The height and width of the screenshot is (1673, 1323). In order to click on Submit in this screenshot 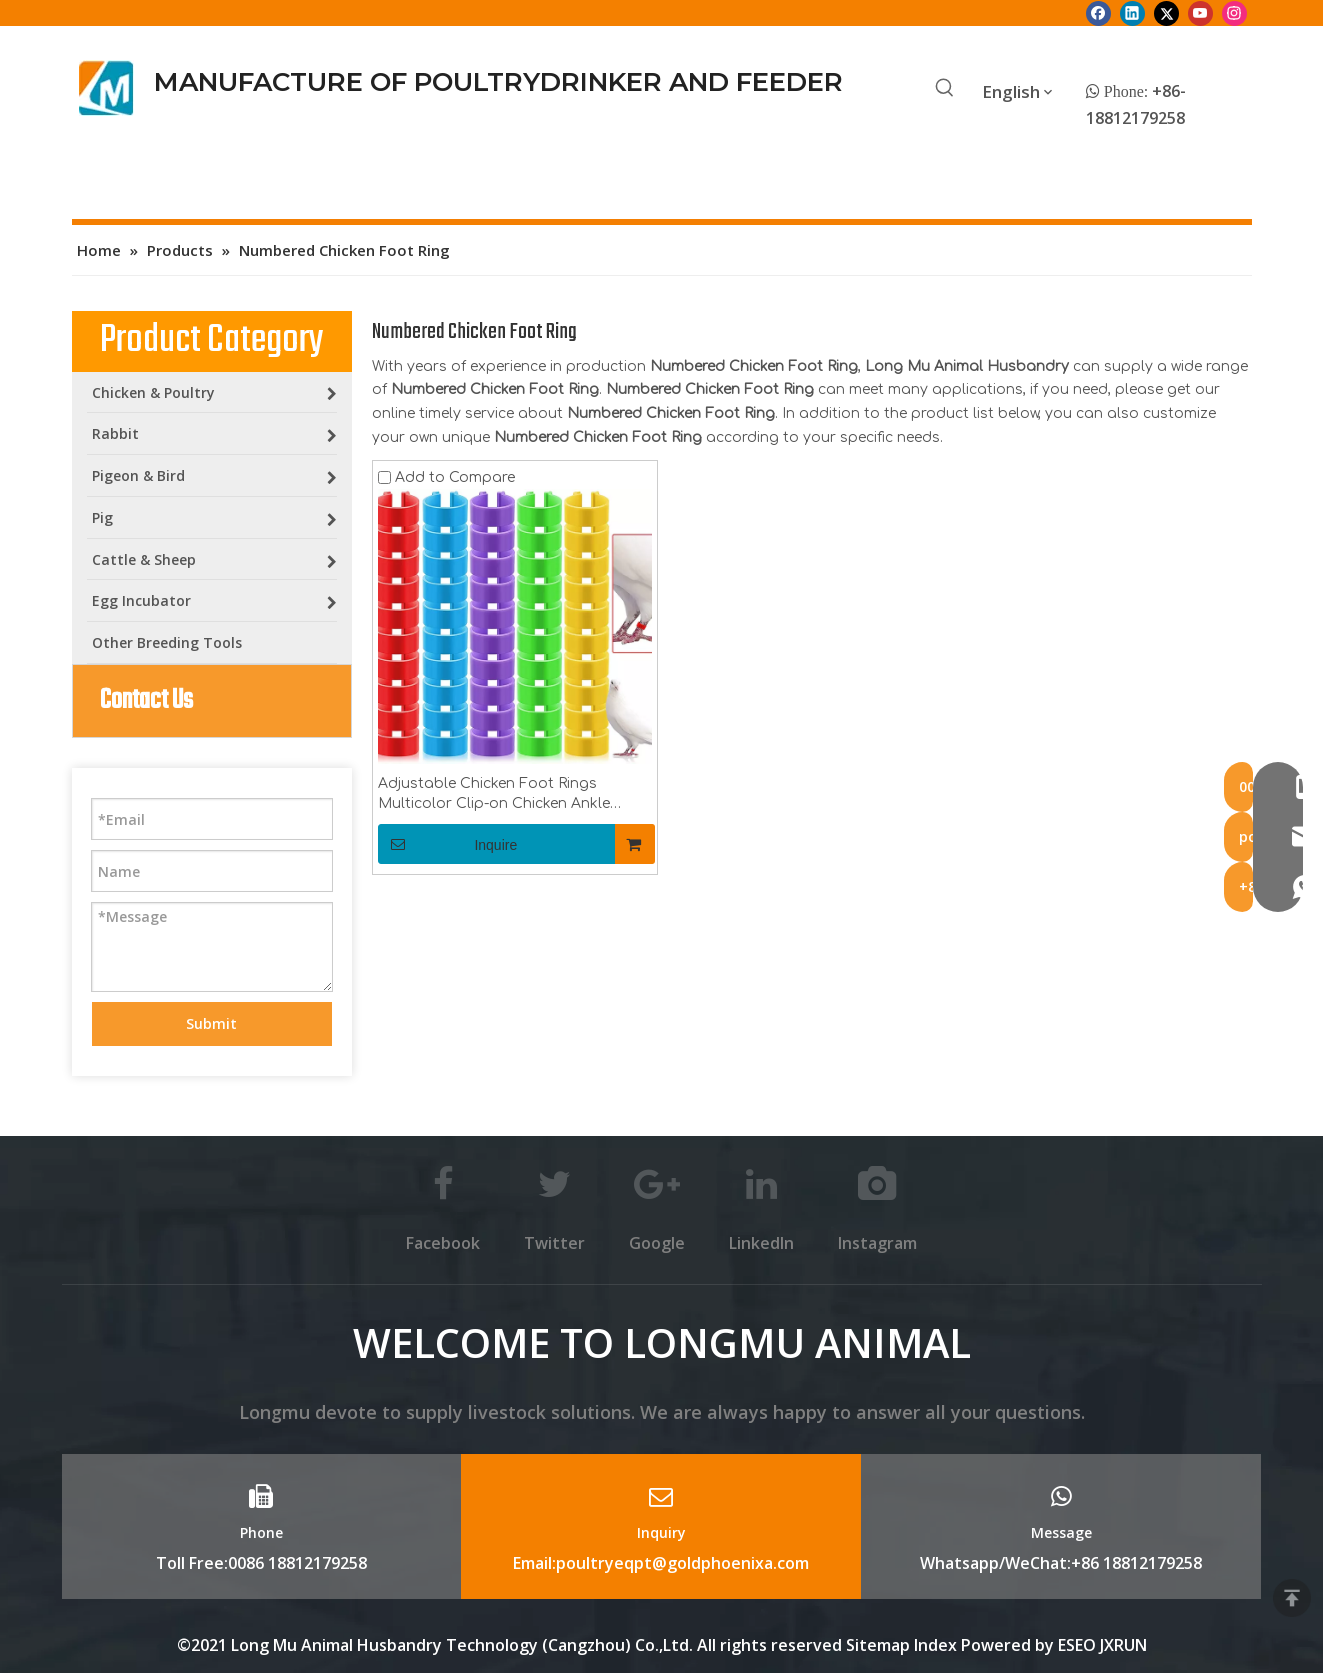, I will do `click(211, 1023)`.